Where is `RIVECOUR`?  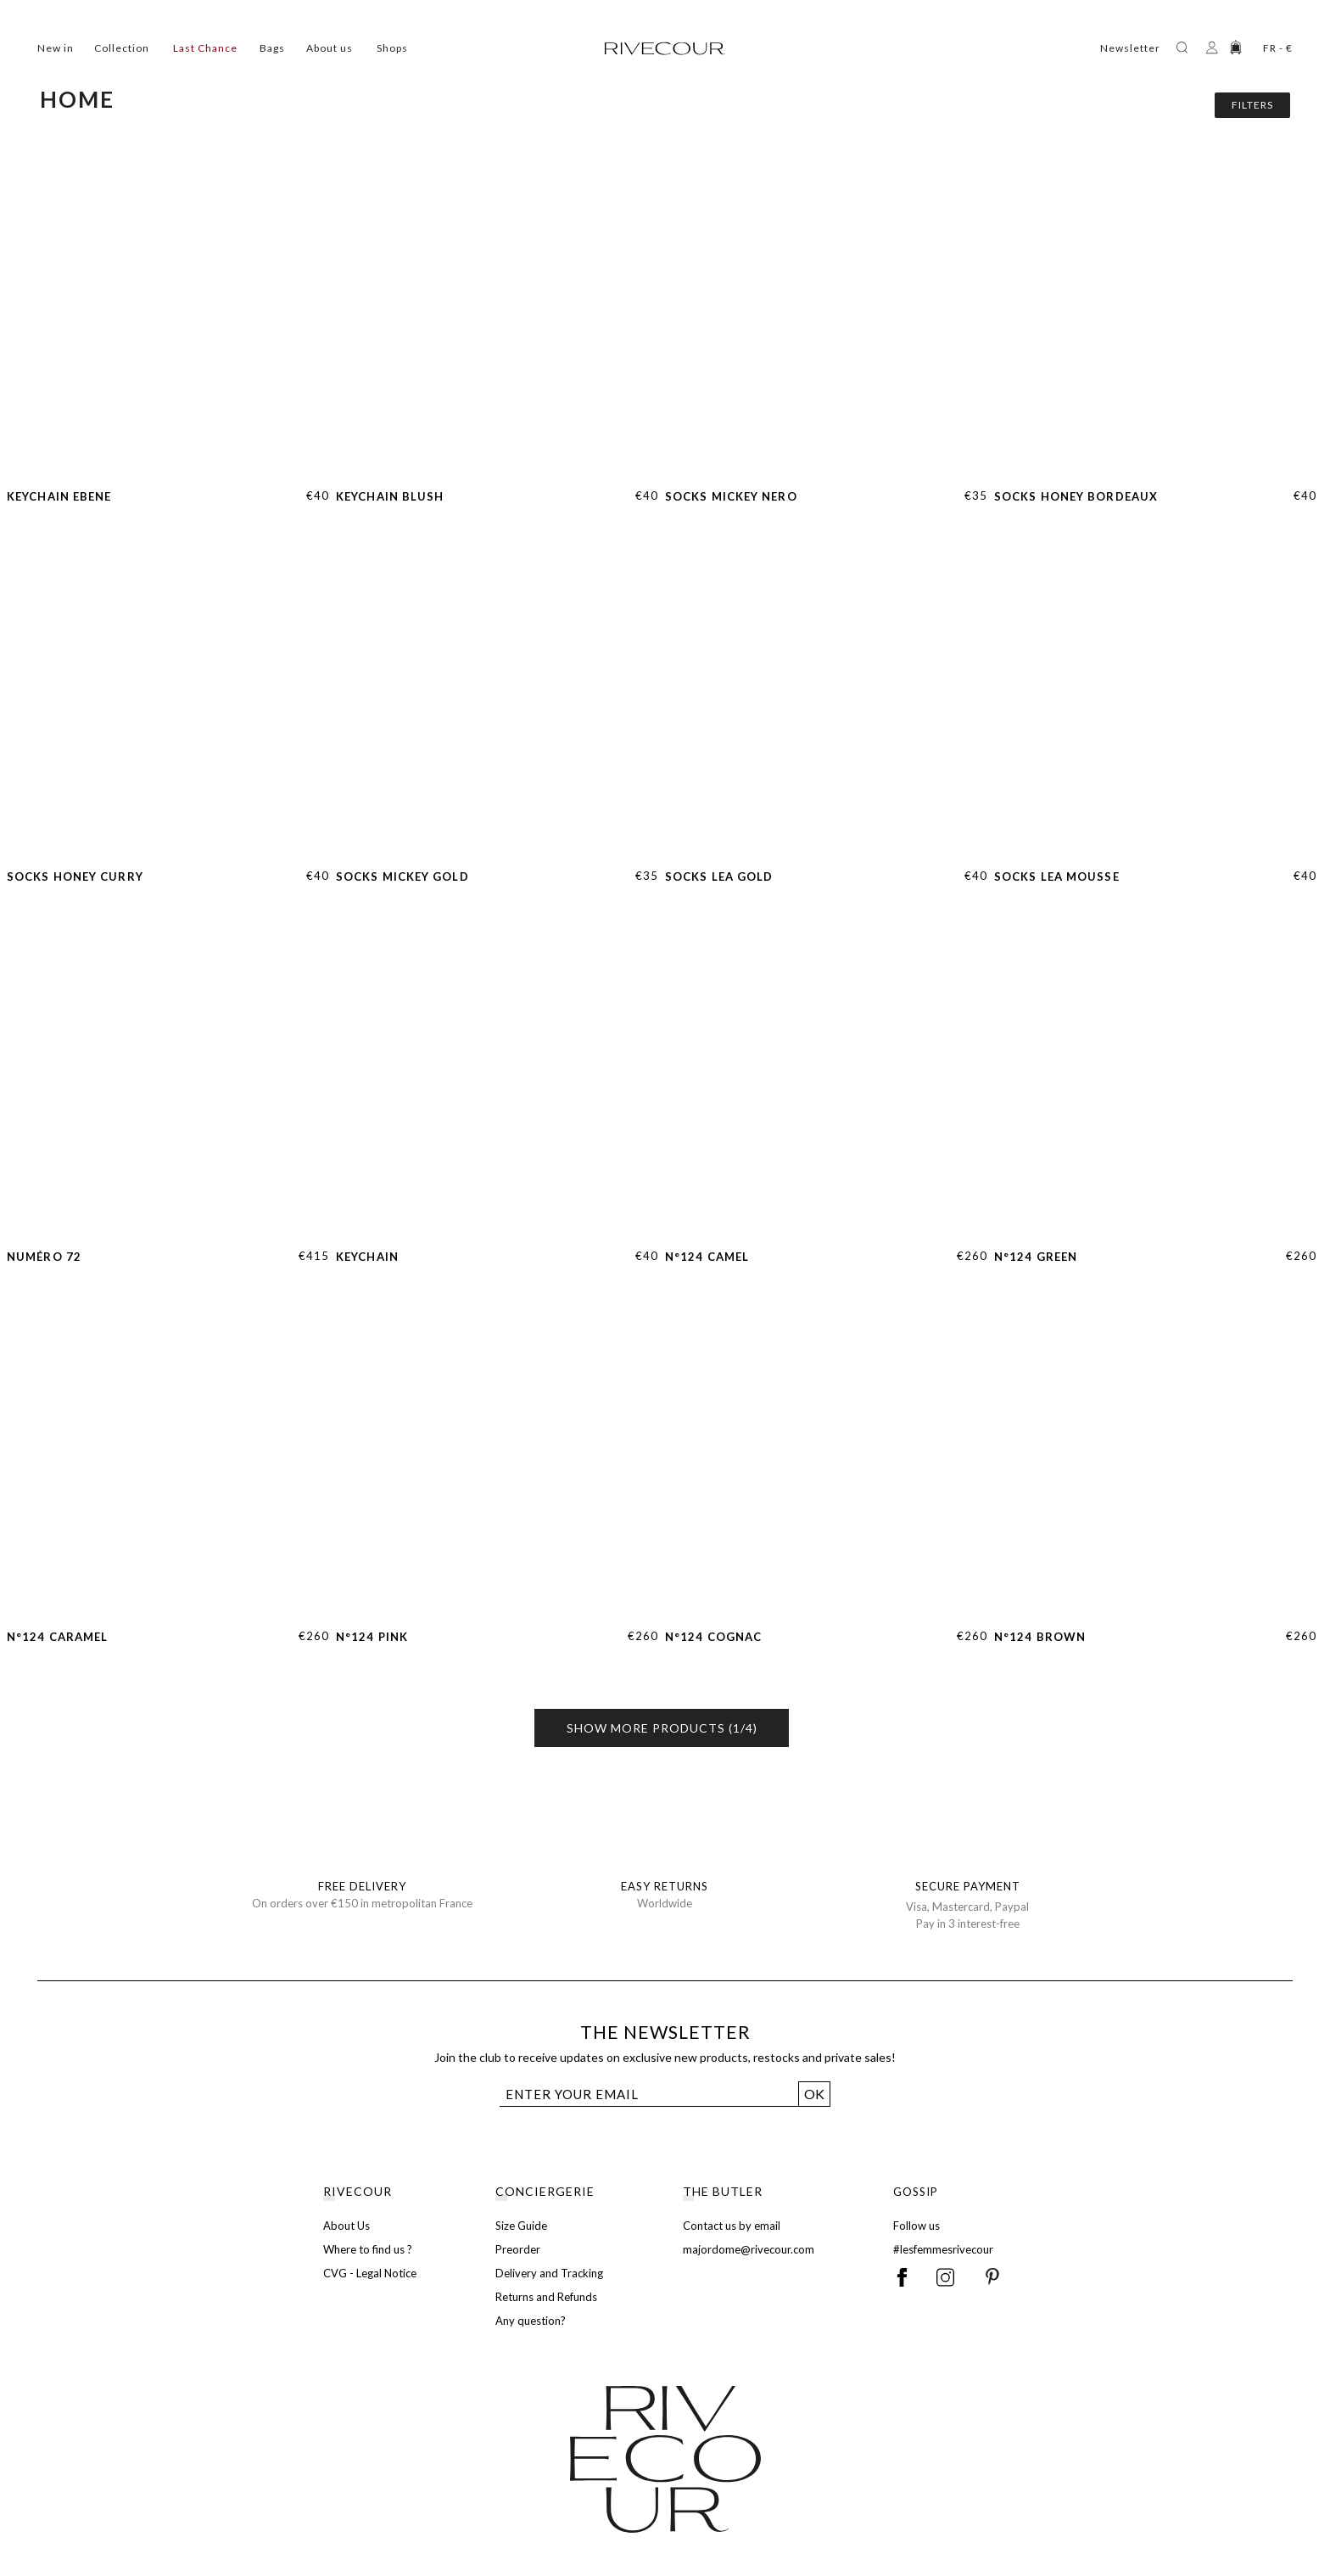 RIVECOUR is located at coordinates (357, 2191).